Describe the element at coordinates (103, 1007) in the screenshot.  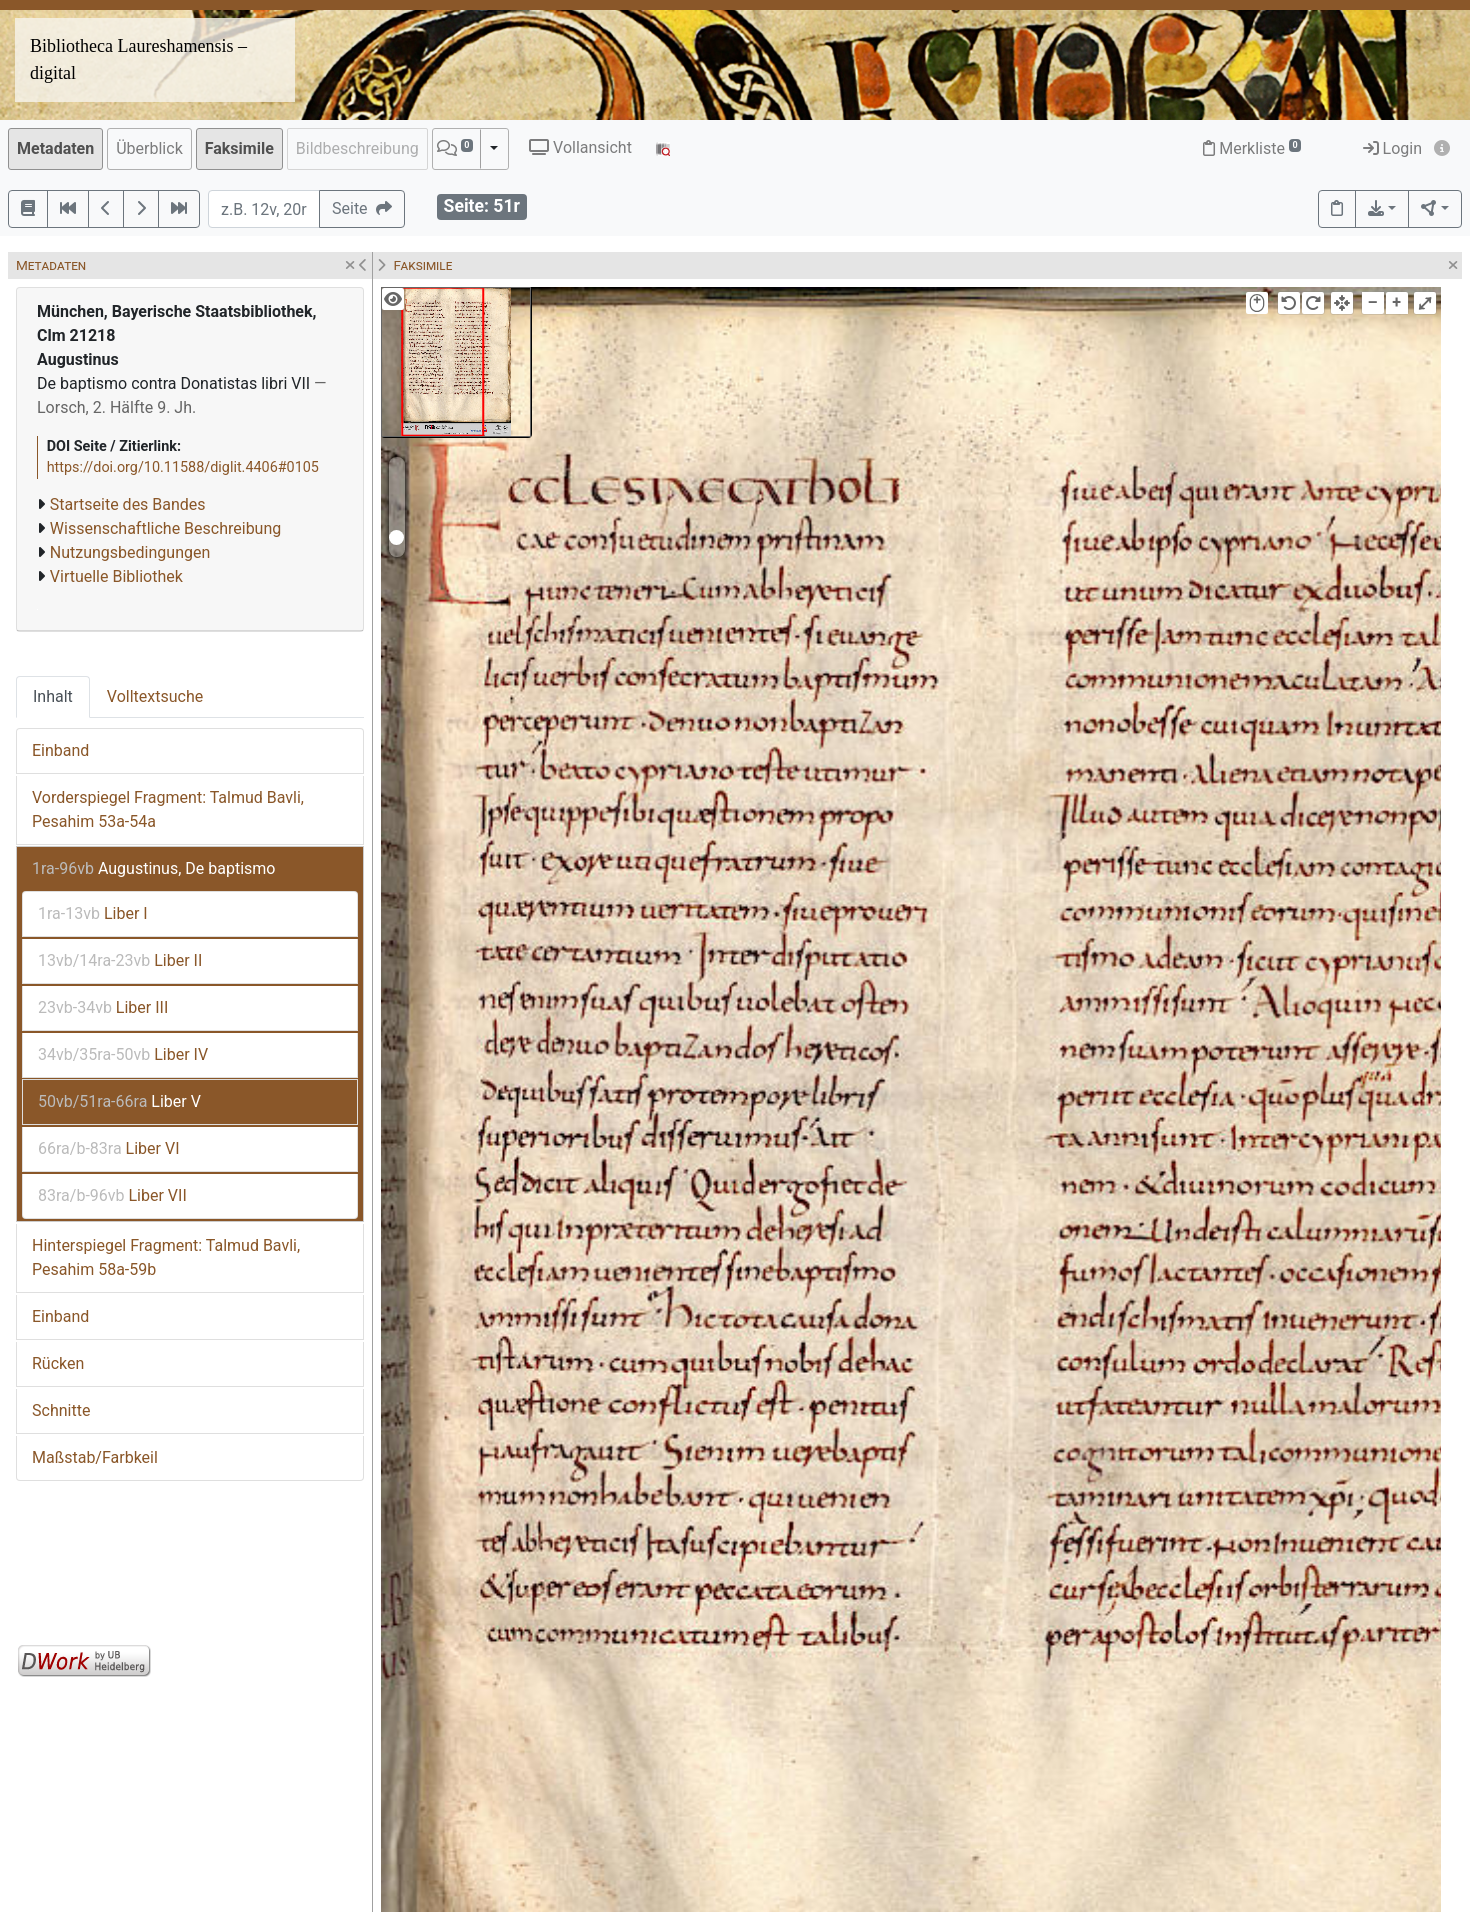
I see `Liber III` at that location.